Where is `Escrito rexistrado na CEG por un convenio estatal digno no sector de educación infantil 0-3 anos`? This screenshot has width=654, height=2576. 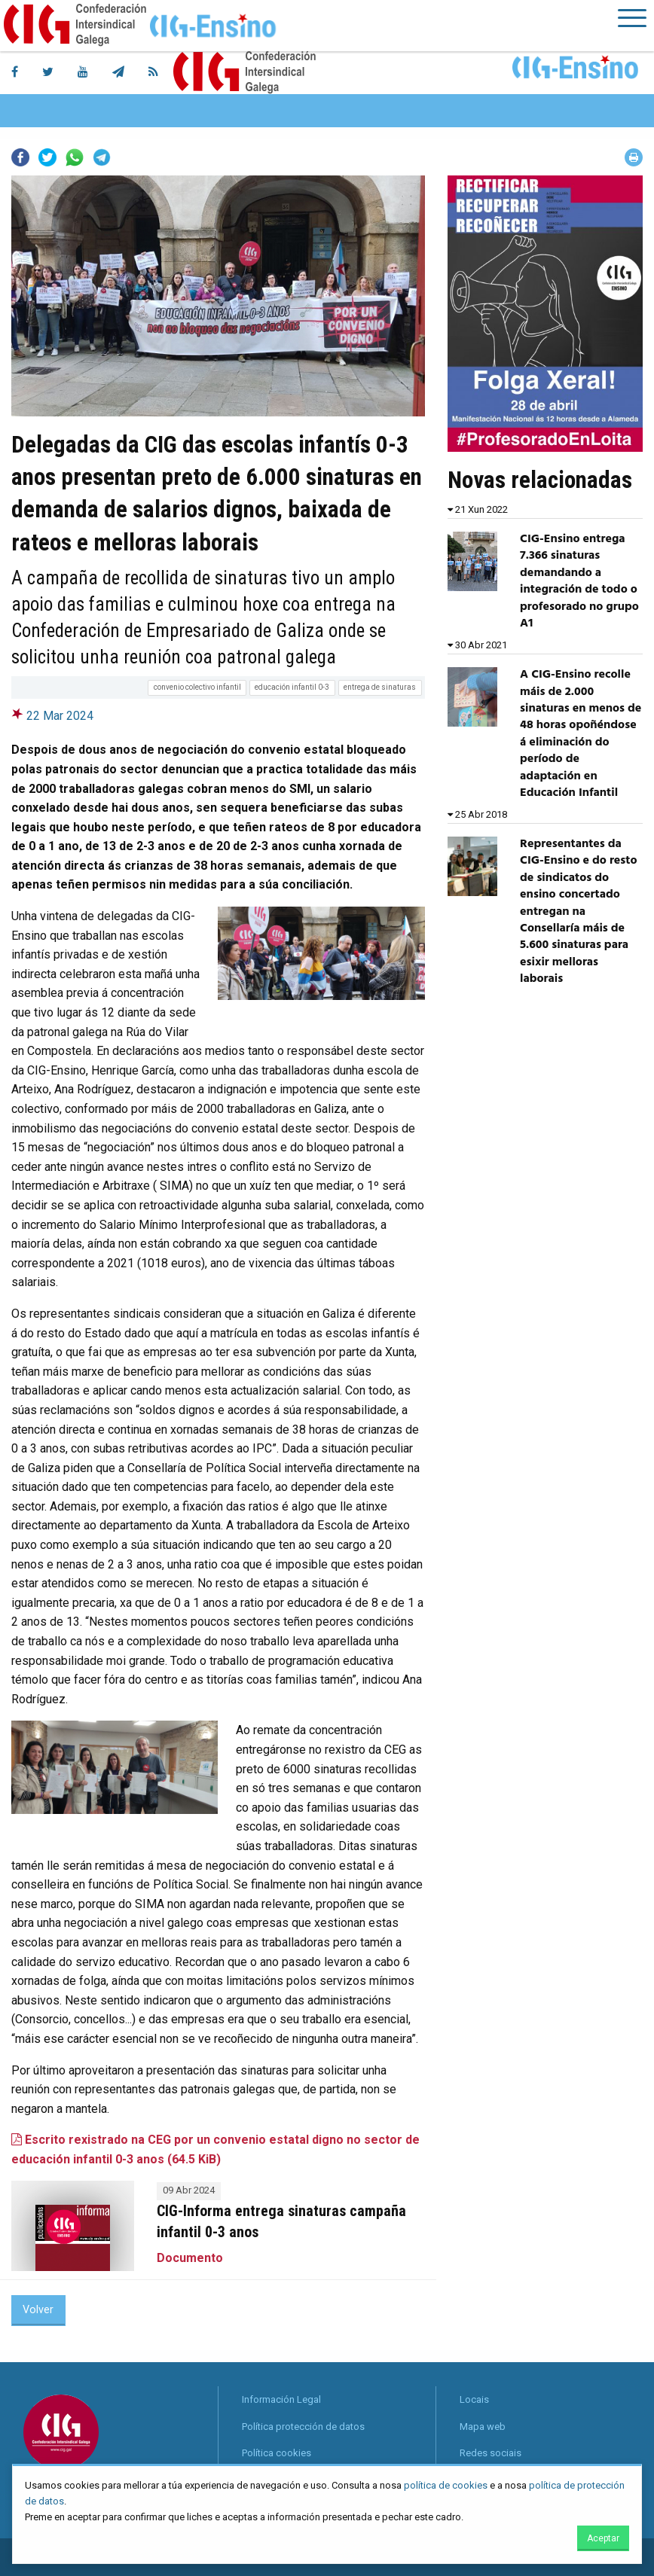 Escrito rexistrado na CEG por un convenio estatal digno no sector de educación infantil 0-3 anos is located at coordinates (215, 2149).